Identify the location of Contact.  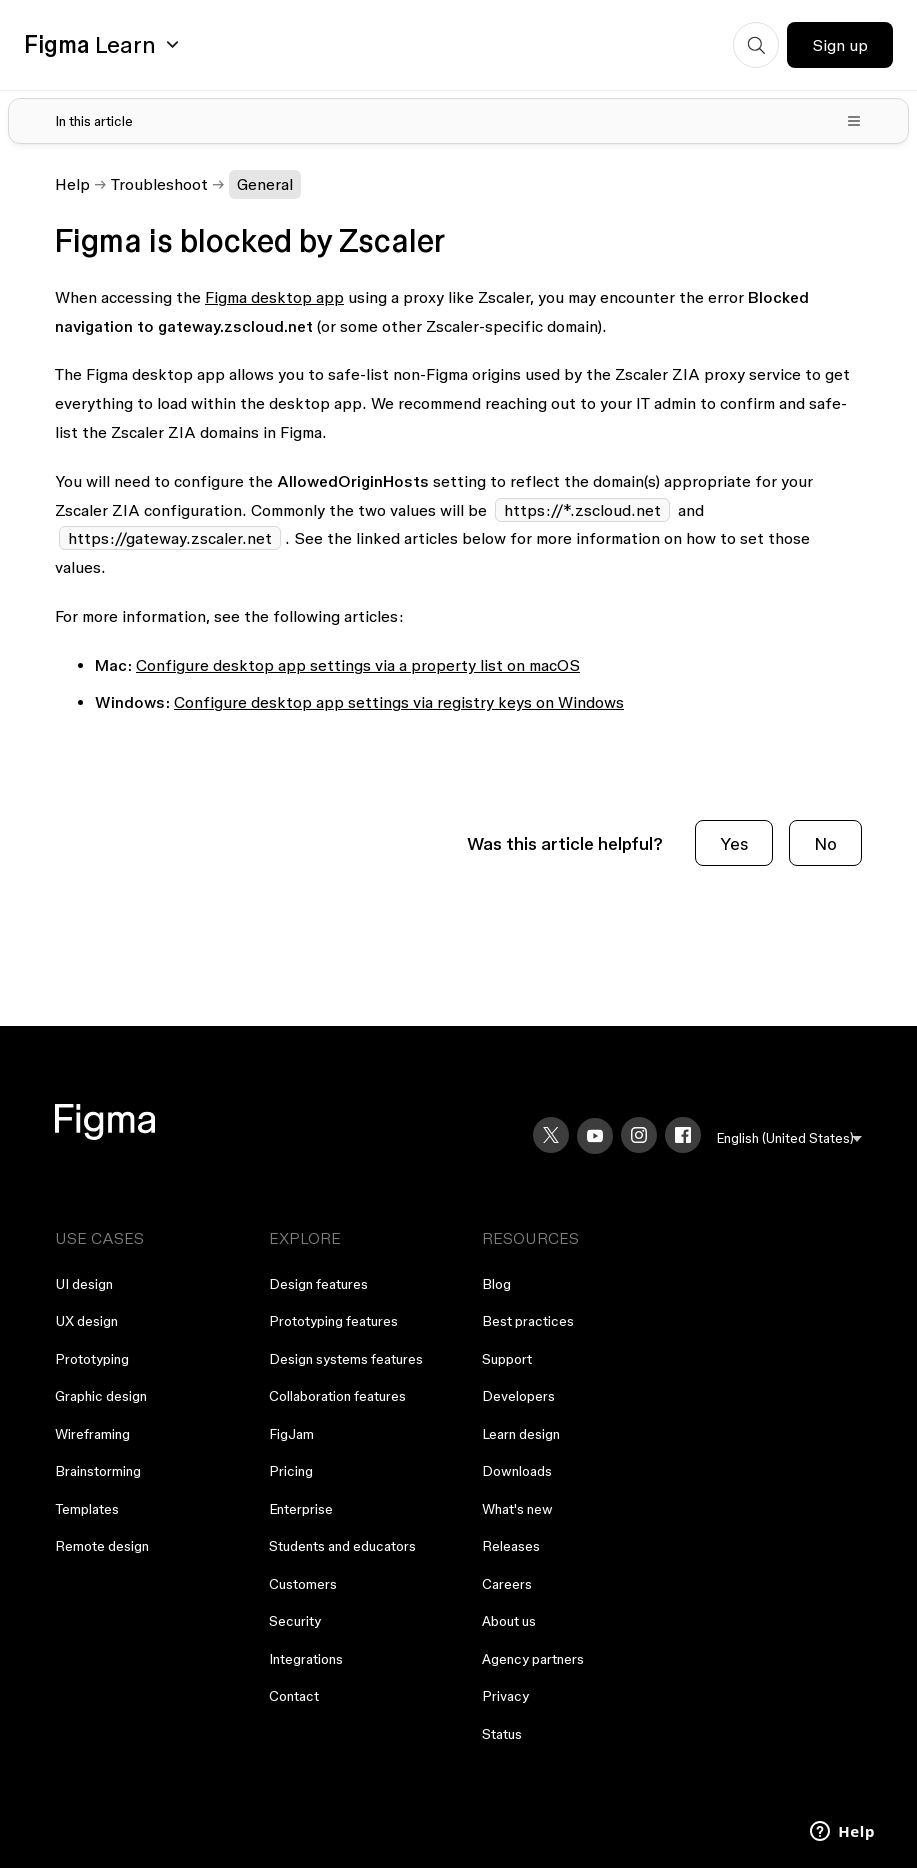
(294, 1696).